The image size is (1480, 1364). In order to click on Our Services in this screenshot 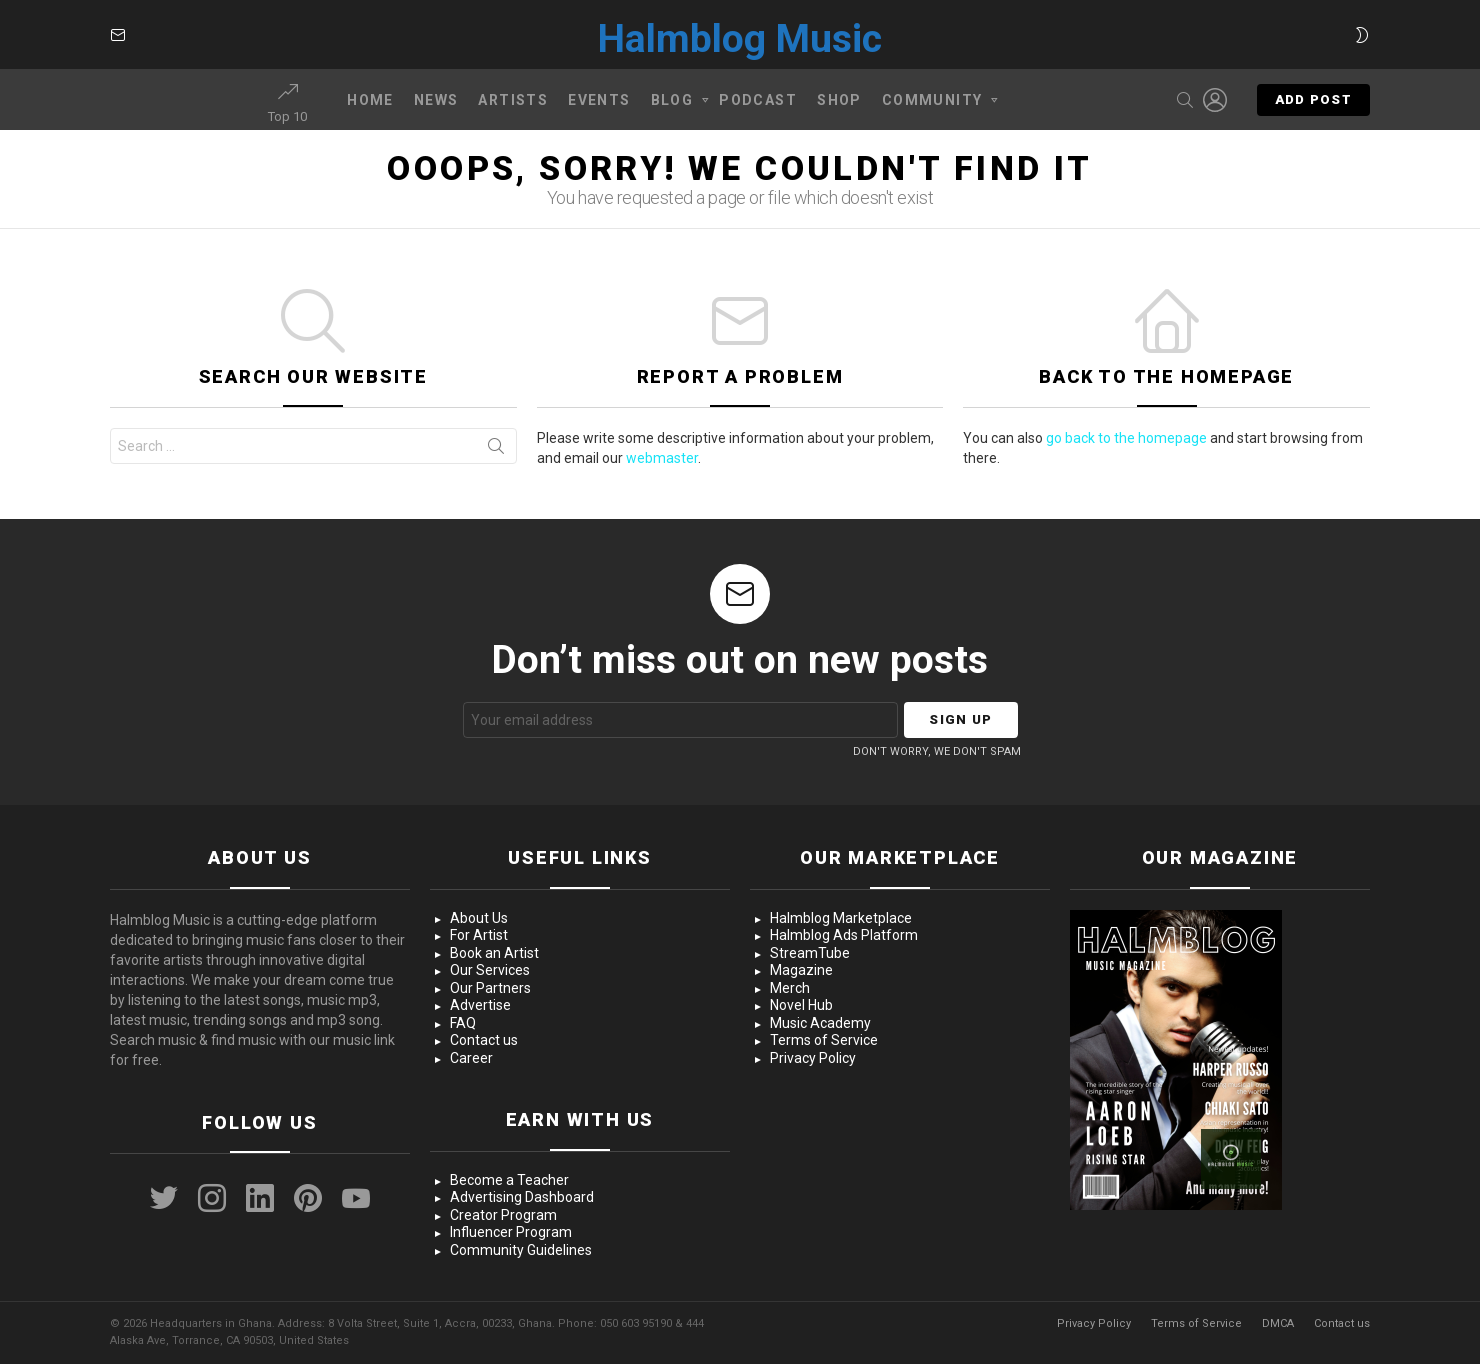, I will do `click(490, 970)`.